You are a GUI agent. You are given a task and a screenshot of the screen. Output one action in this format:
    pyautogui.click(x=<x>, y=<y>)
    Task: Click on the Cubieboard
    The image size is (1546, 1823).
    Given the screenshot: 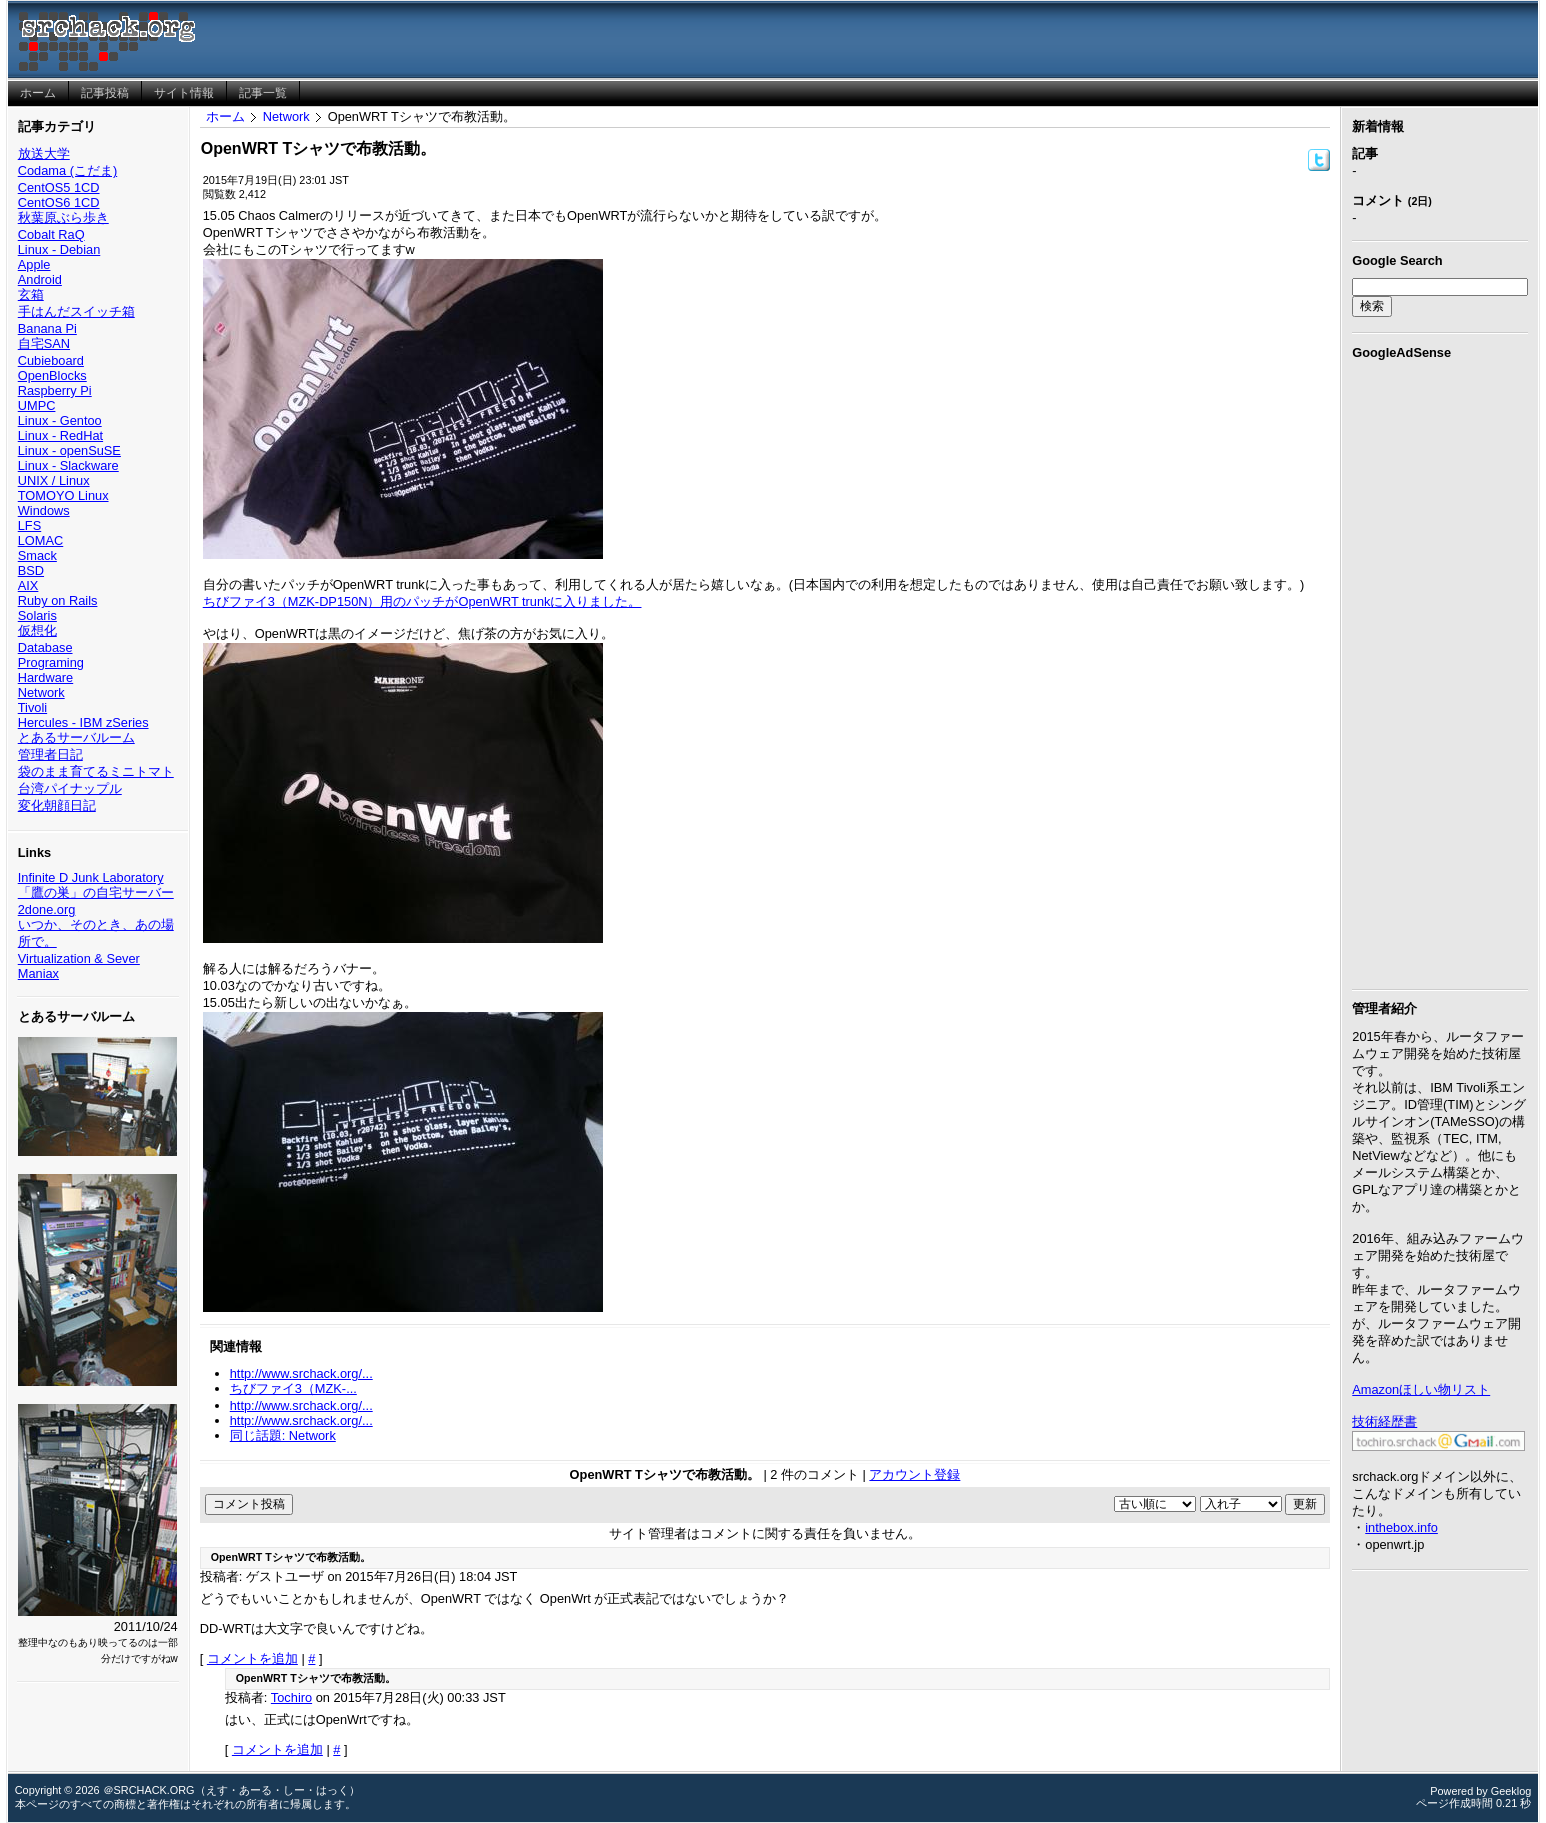 What is the action you would take?
    pyautogui.click(x=51, y=360)
    